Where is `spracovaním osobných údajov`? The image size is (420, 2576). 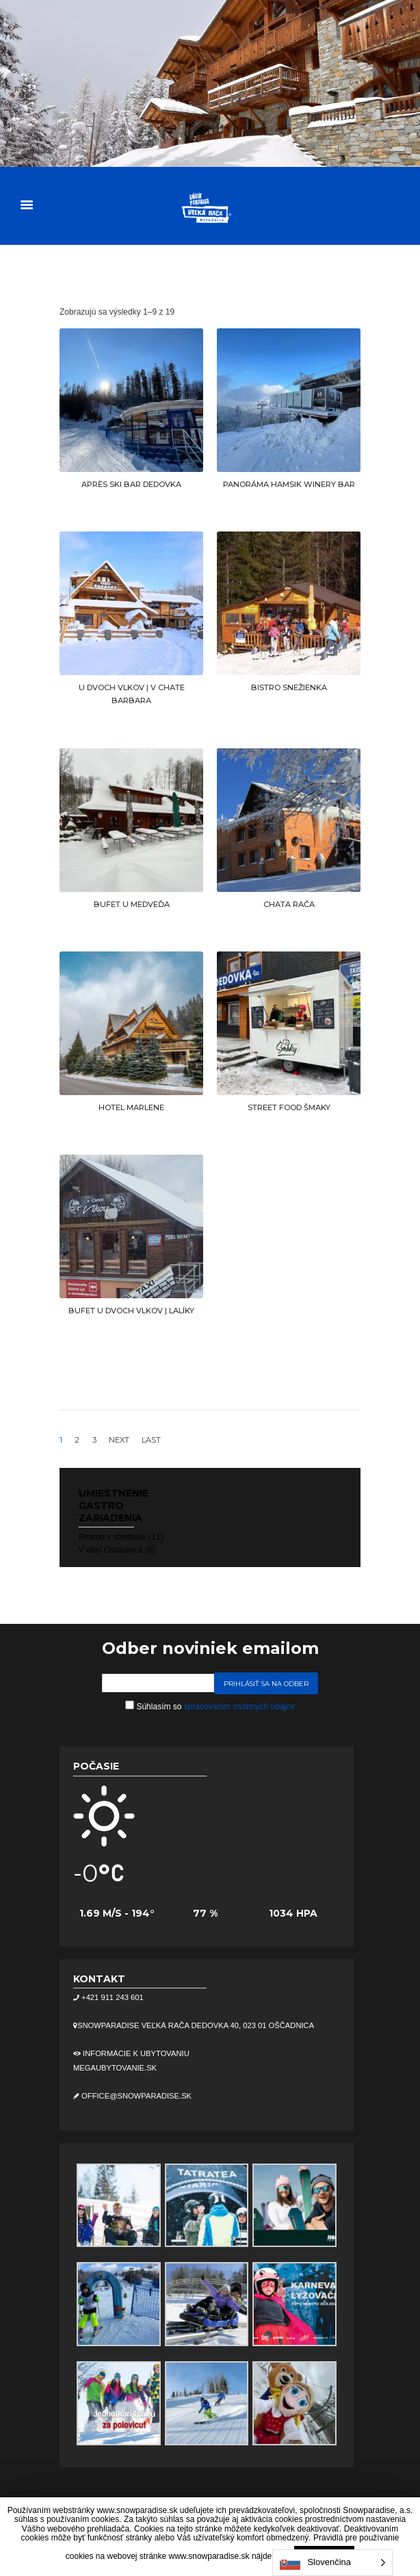
spracovaním osobných údajov is located at coordinates (239, 1706).